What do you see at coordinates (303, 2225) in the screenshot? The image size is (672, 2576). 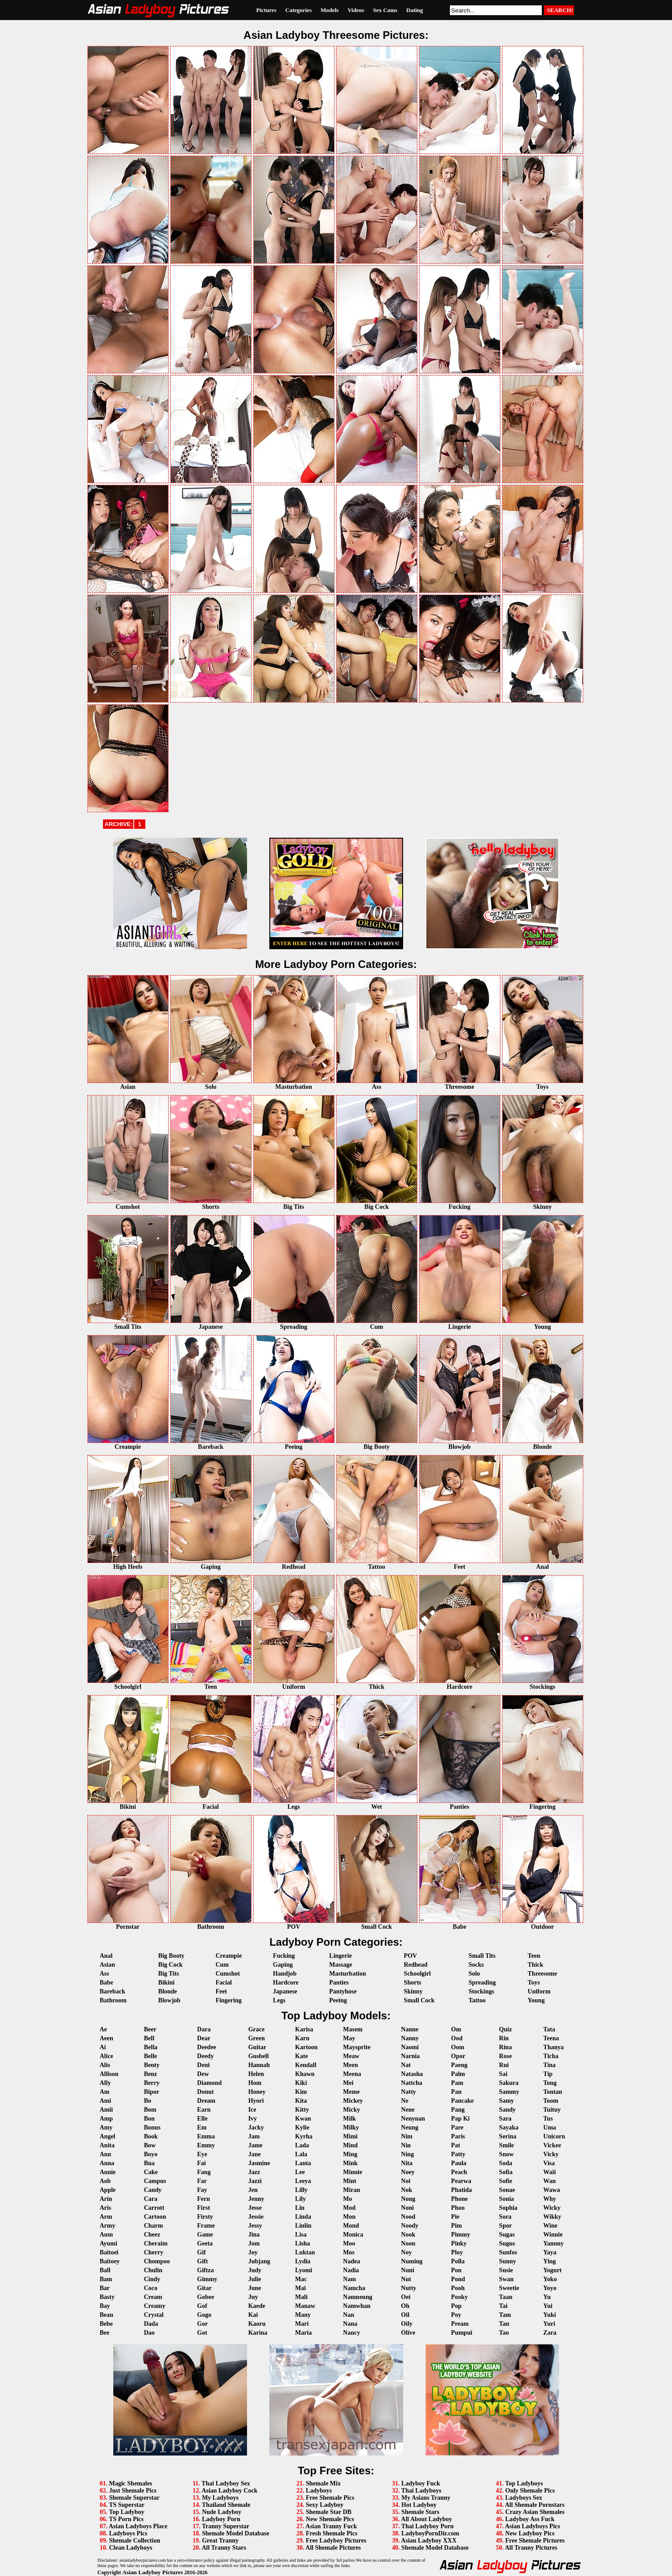 I see `Linlin` at bounding box center [303, 2225].